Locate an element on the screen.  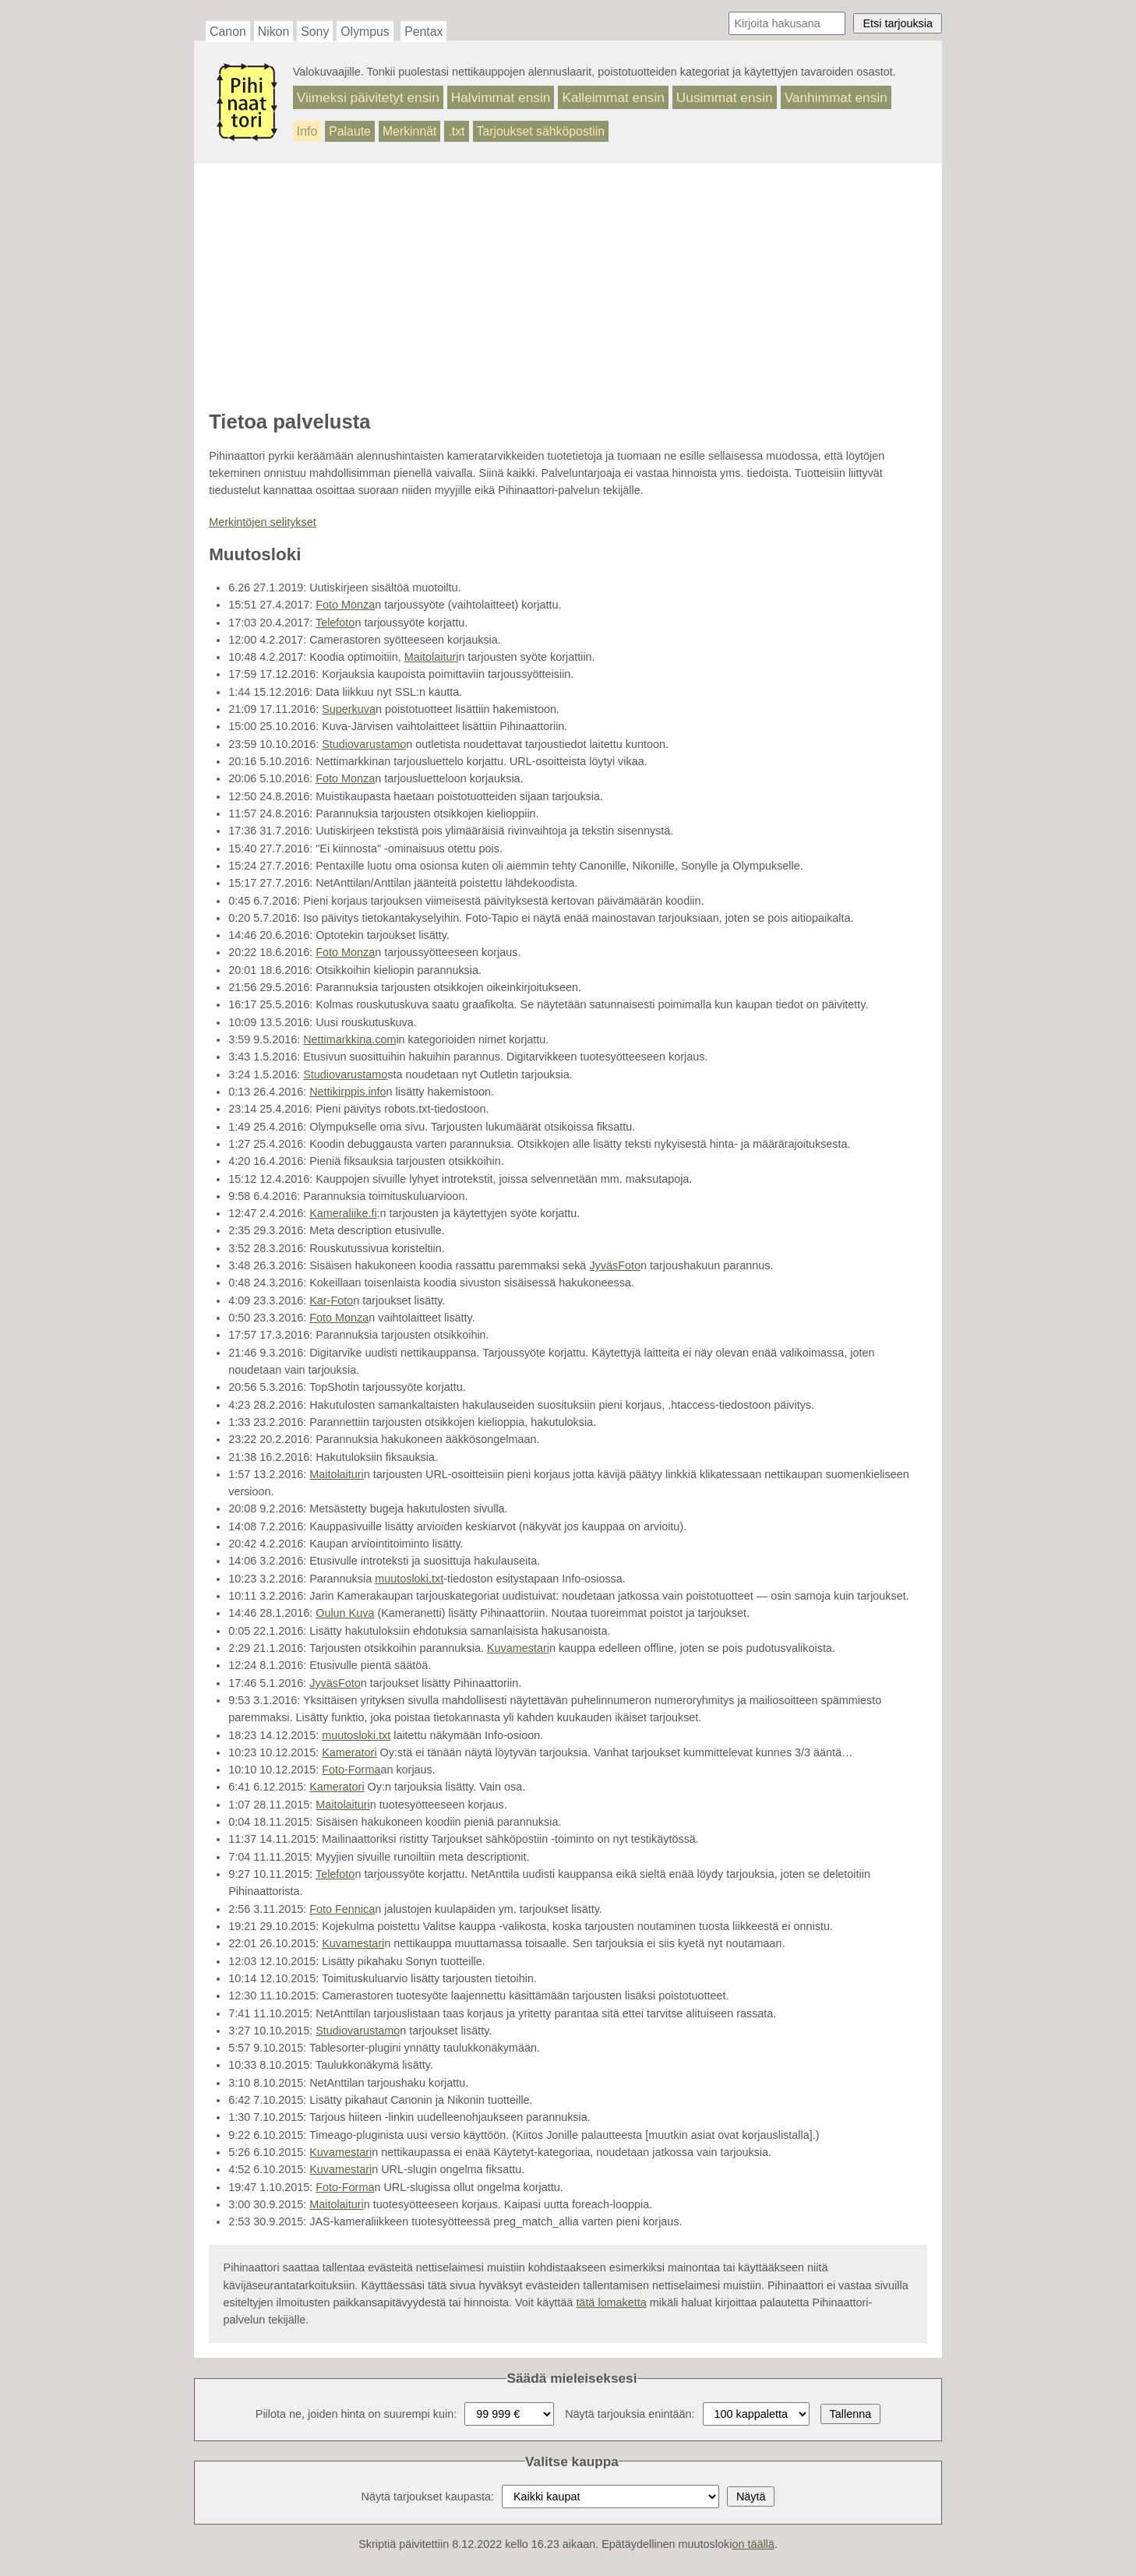
Kar-Foto is located at coordinates (331, 1300).